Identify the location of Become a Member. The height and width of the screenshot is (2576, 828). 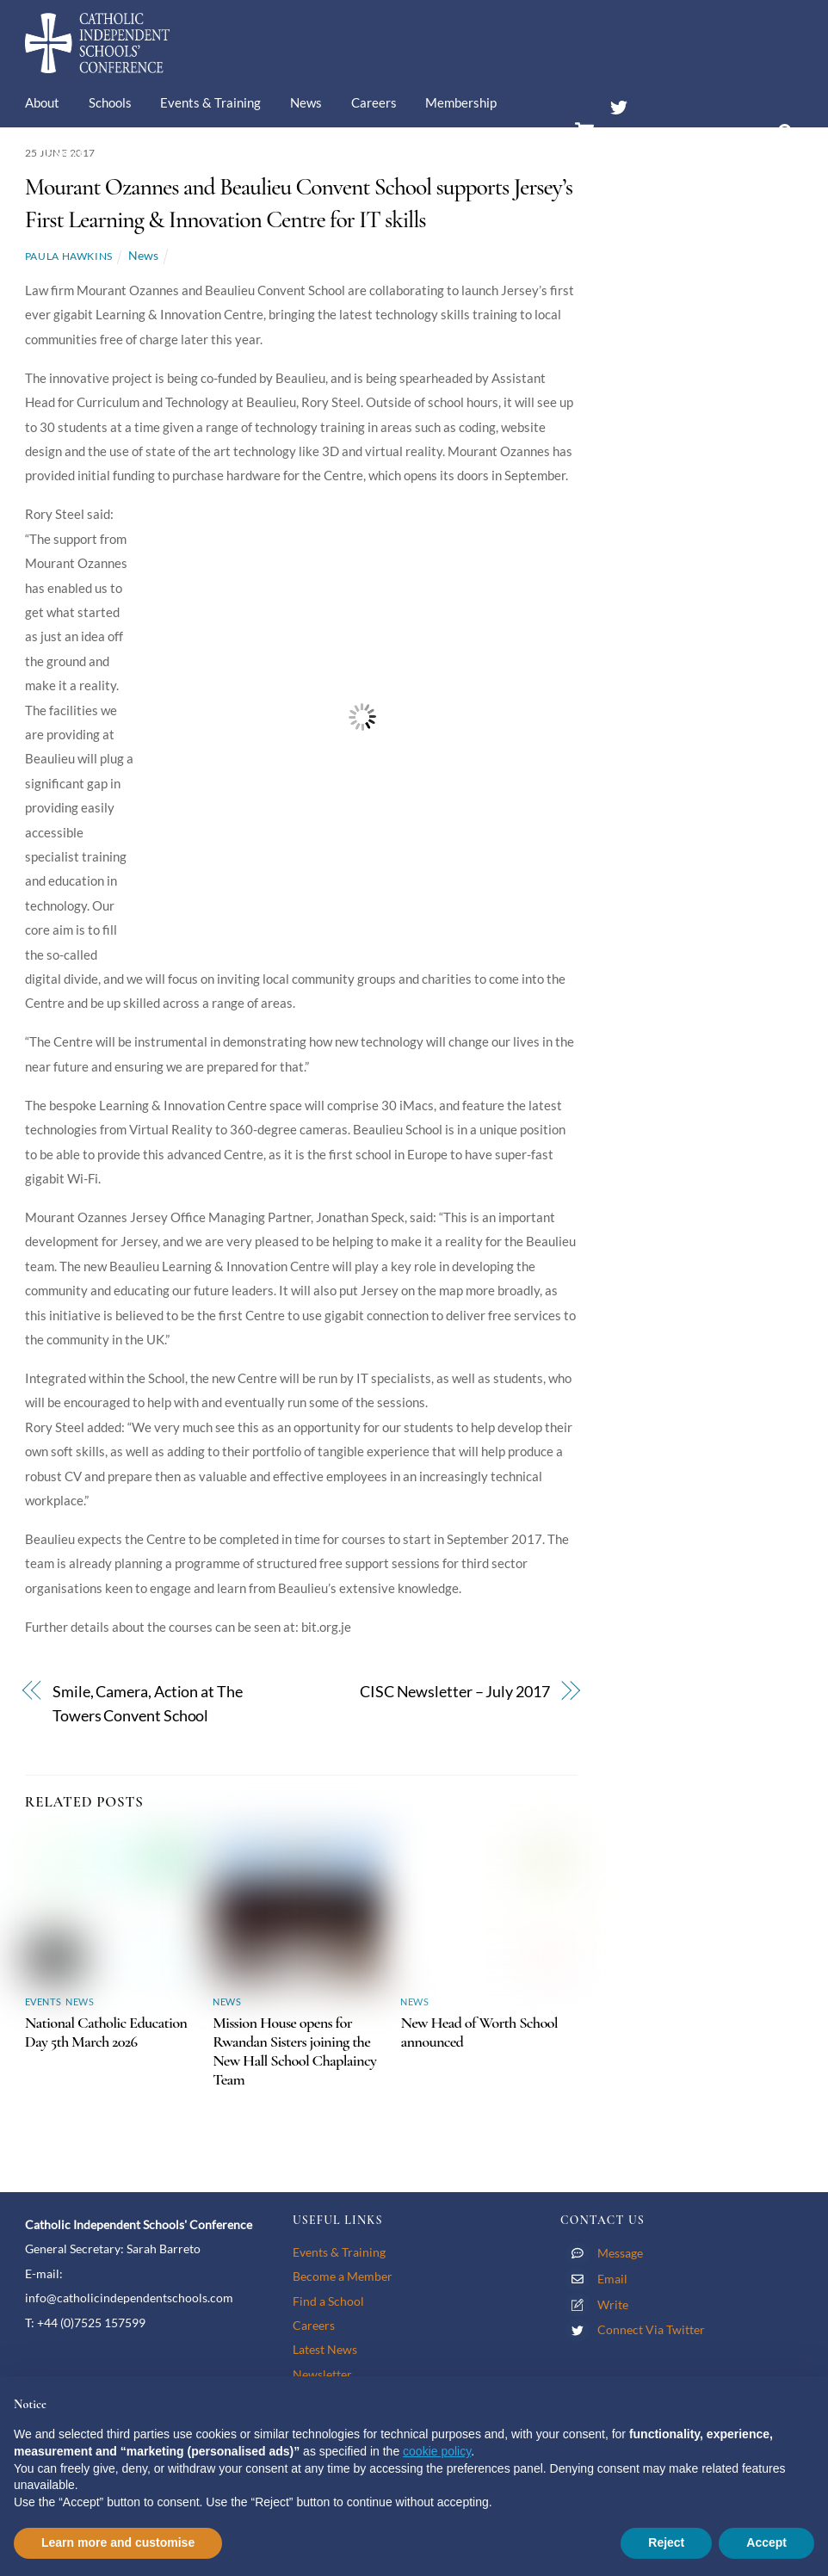
(342, 2276).